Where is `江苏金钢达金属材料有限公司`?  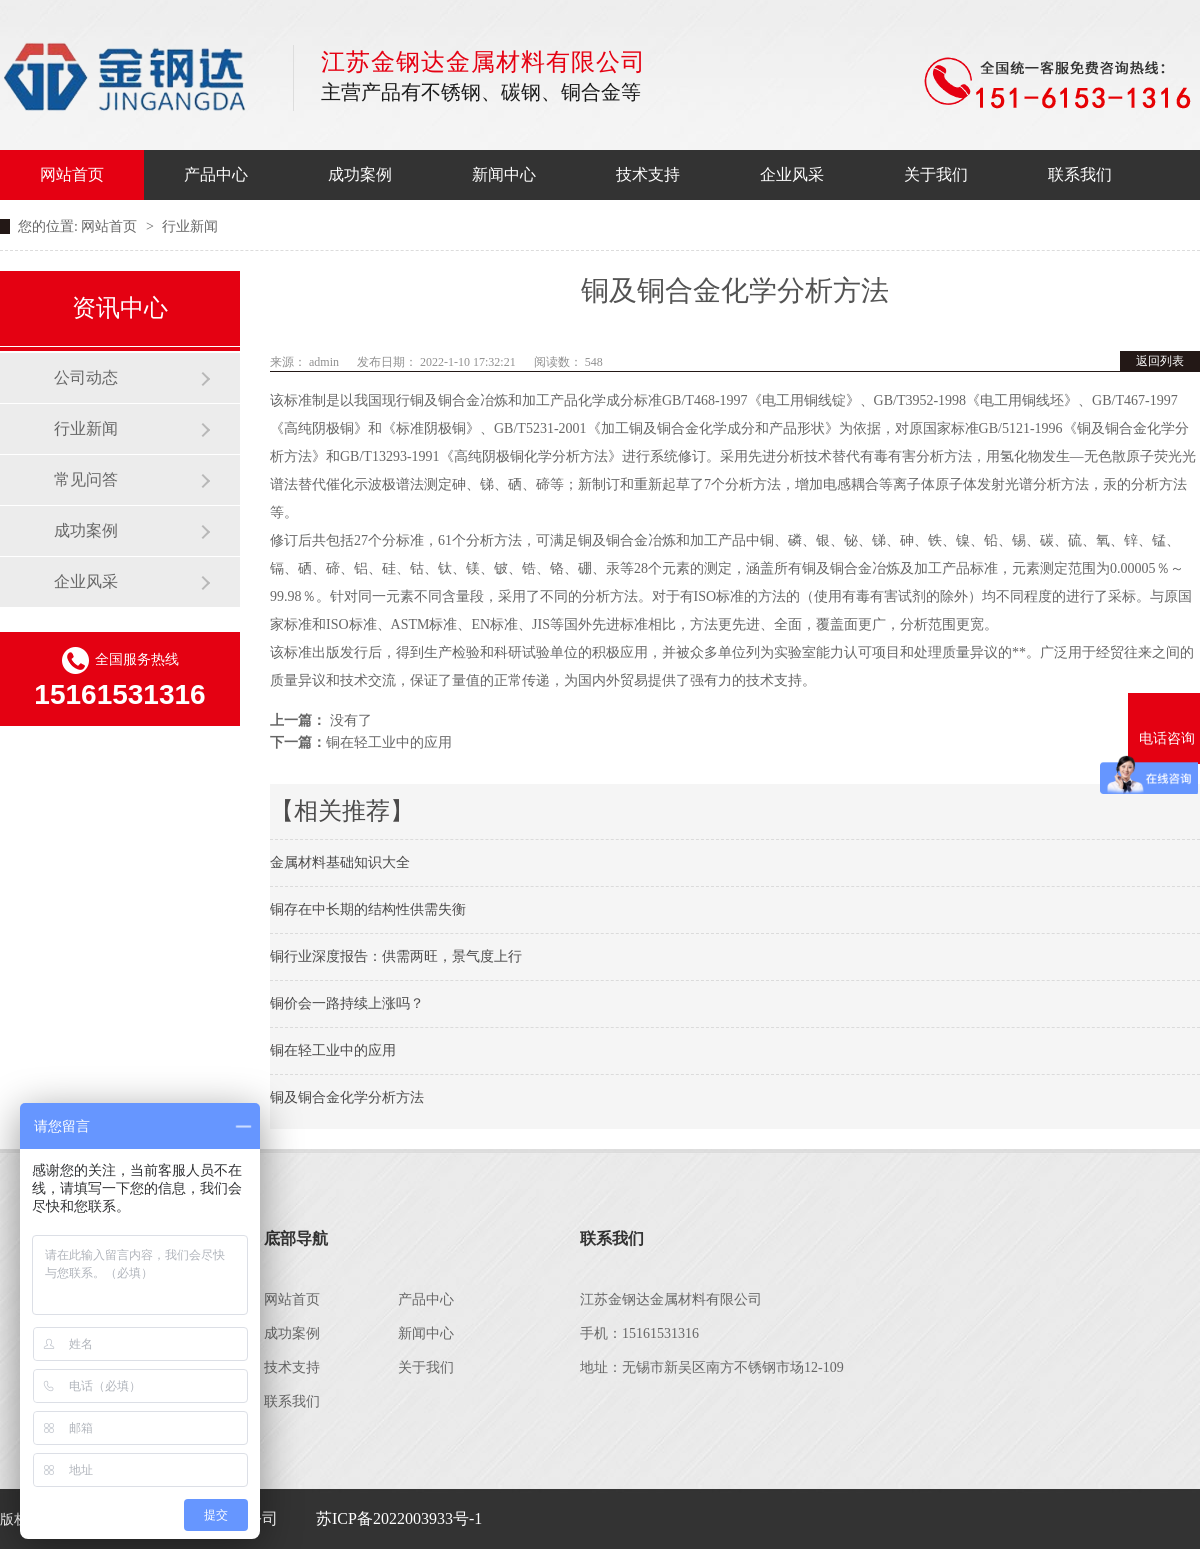 江苏金钢达金属材料有限公司 is located at coordinates (135, 77).